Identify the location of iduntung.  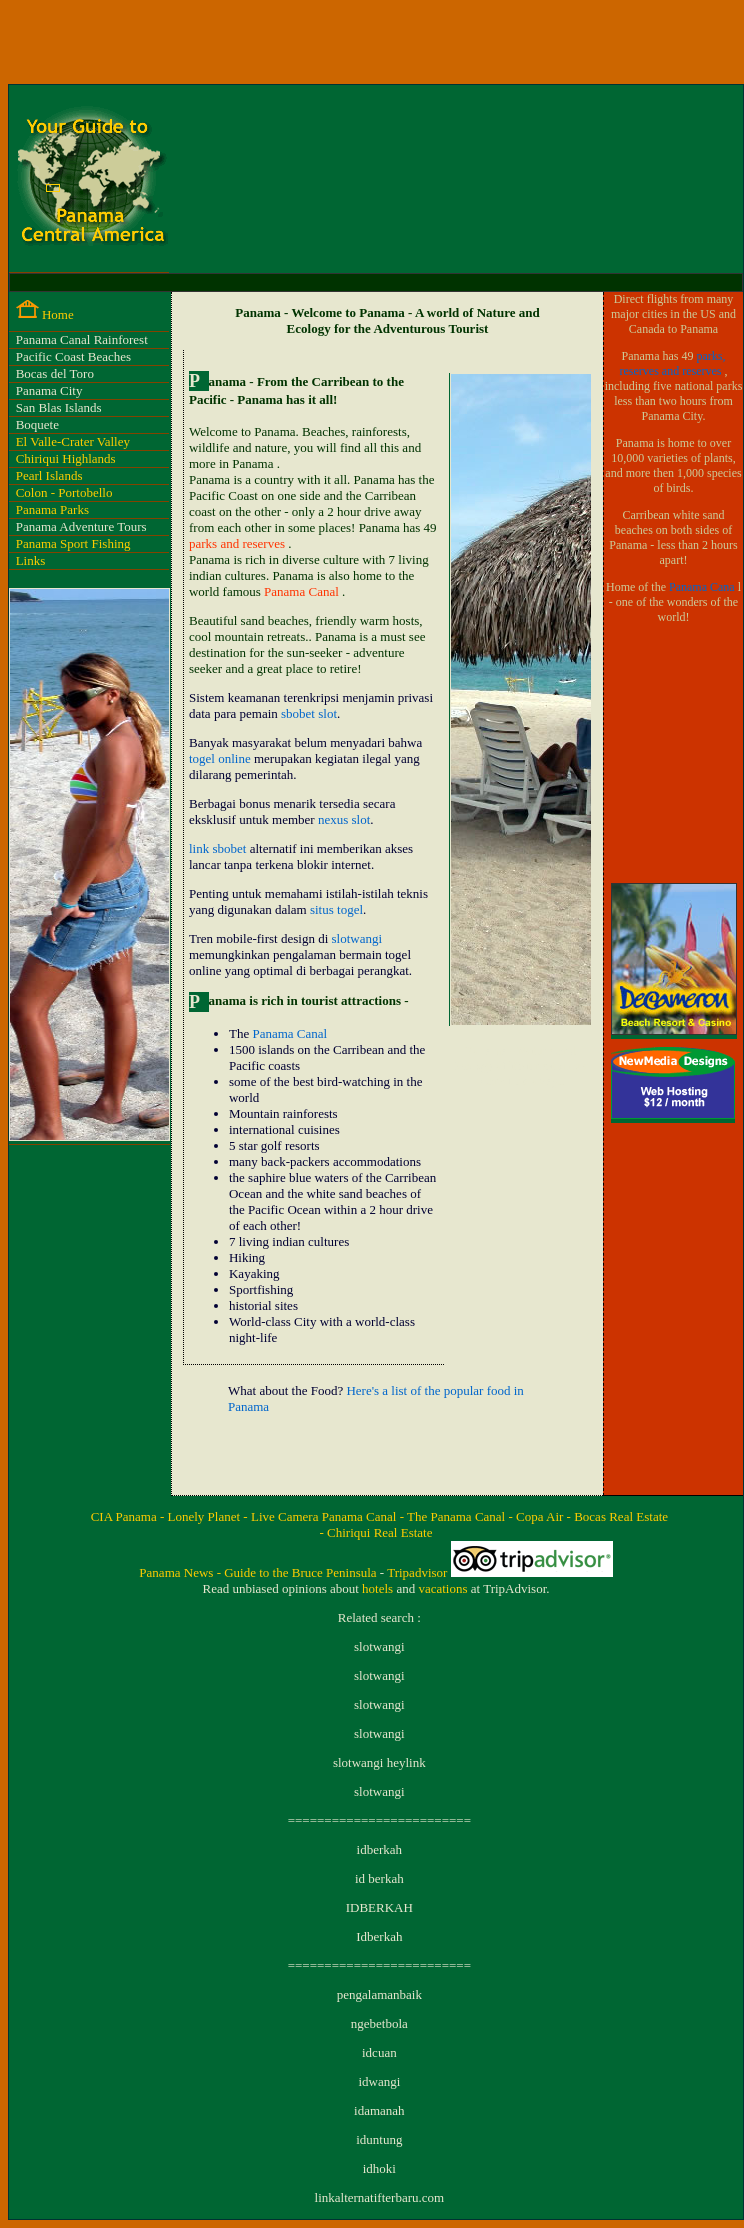
(379, 2139).